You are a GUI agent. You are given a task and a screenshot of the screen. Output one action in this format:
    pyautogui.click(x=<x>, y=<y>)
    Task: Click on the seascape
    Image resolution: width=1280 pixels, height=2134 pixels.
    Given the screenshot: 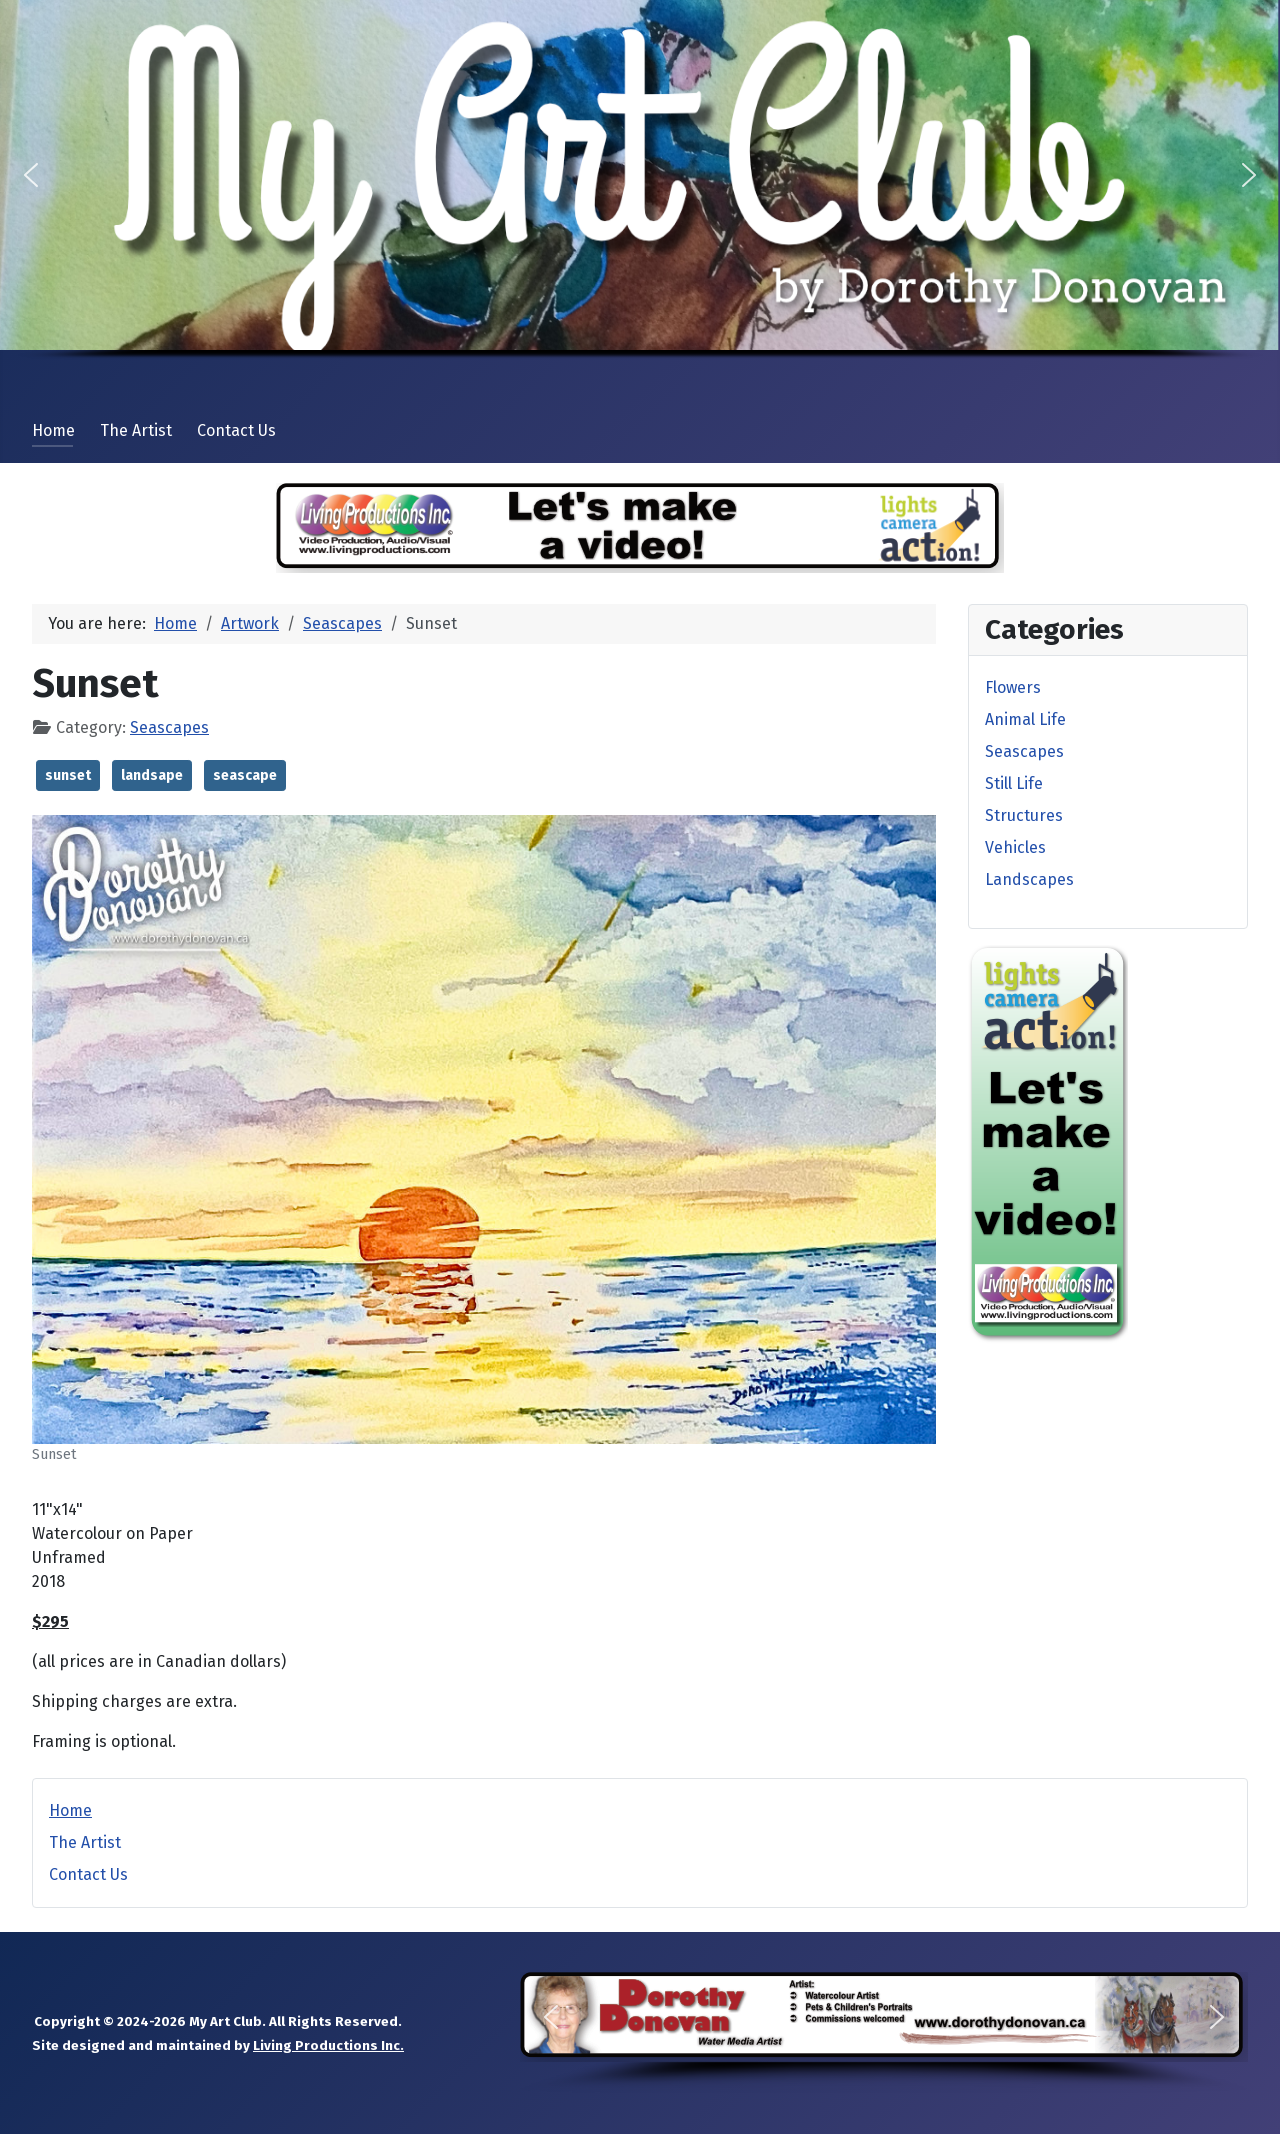 What is the action you would take?
    pyautogui.click(x=245, y=775)
    